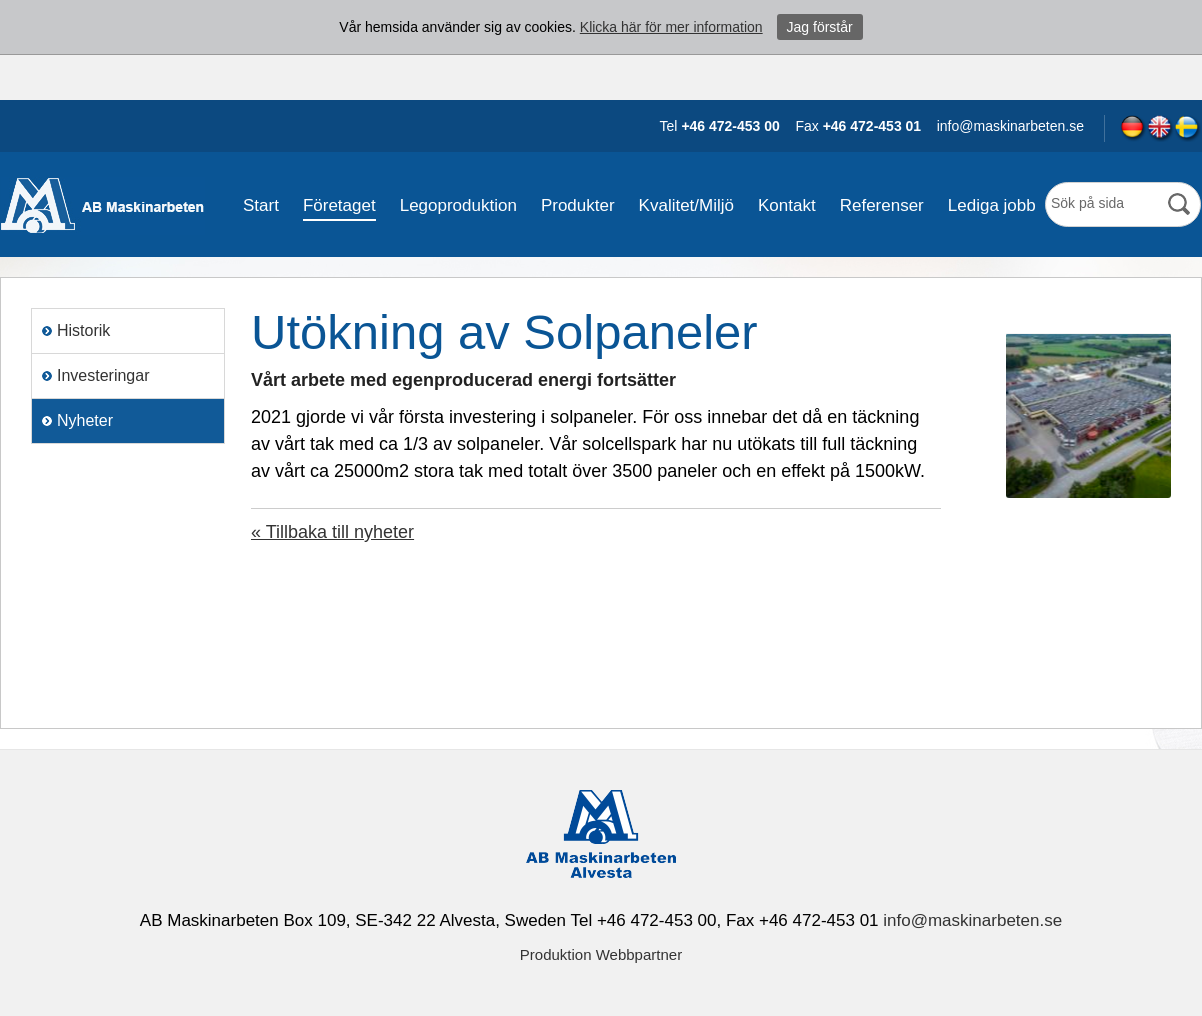 This screenshot has height=1016, width=1202. I want to click on Investeringar, so click(103, 375).